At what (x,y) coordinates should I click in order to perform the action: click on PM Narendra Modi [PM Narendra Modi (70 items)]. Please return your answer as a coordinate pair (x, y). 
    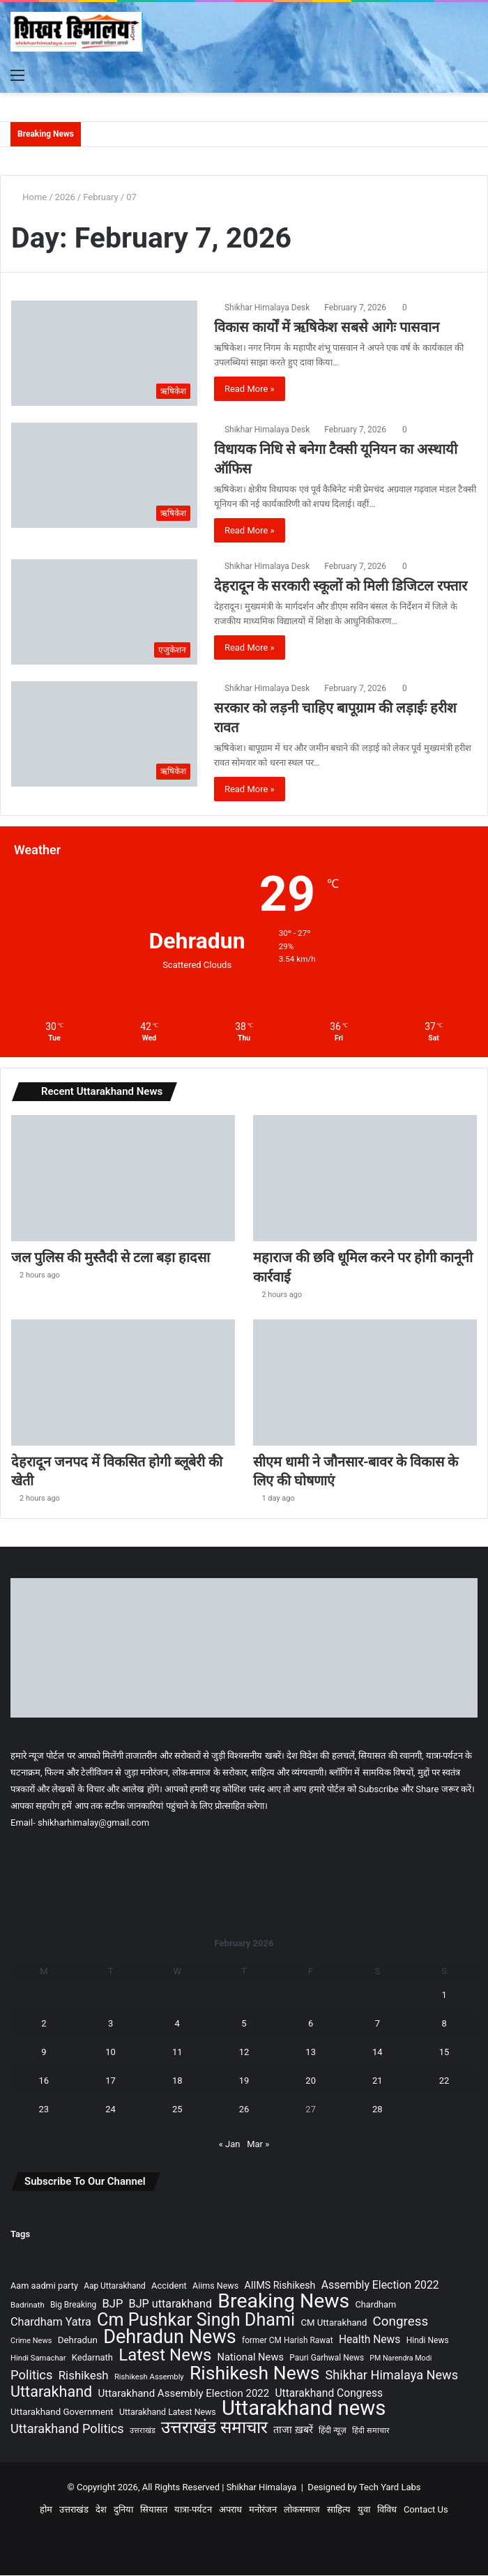
    Looking at the image, I should click on (400, 2358).